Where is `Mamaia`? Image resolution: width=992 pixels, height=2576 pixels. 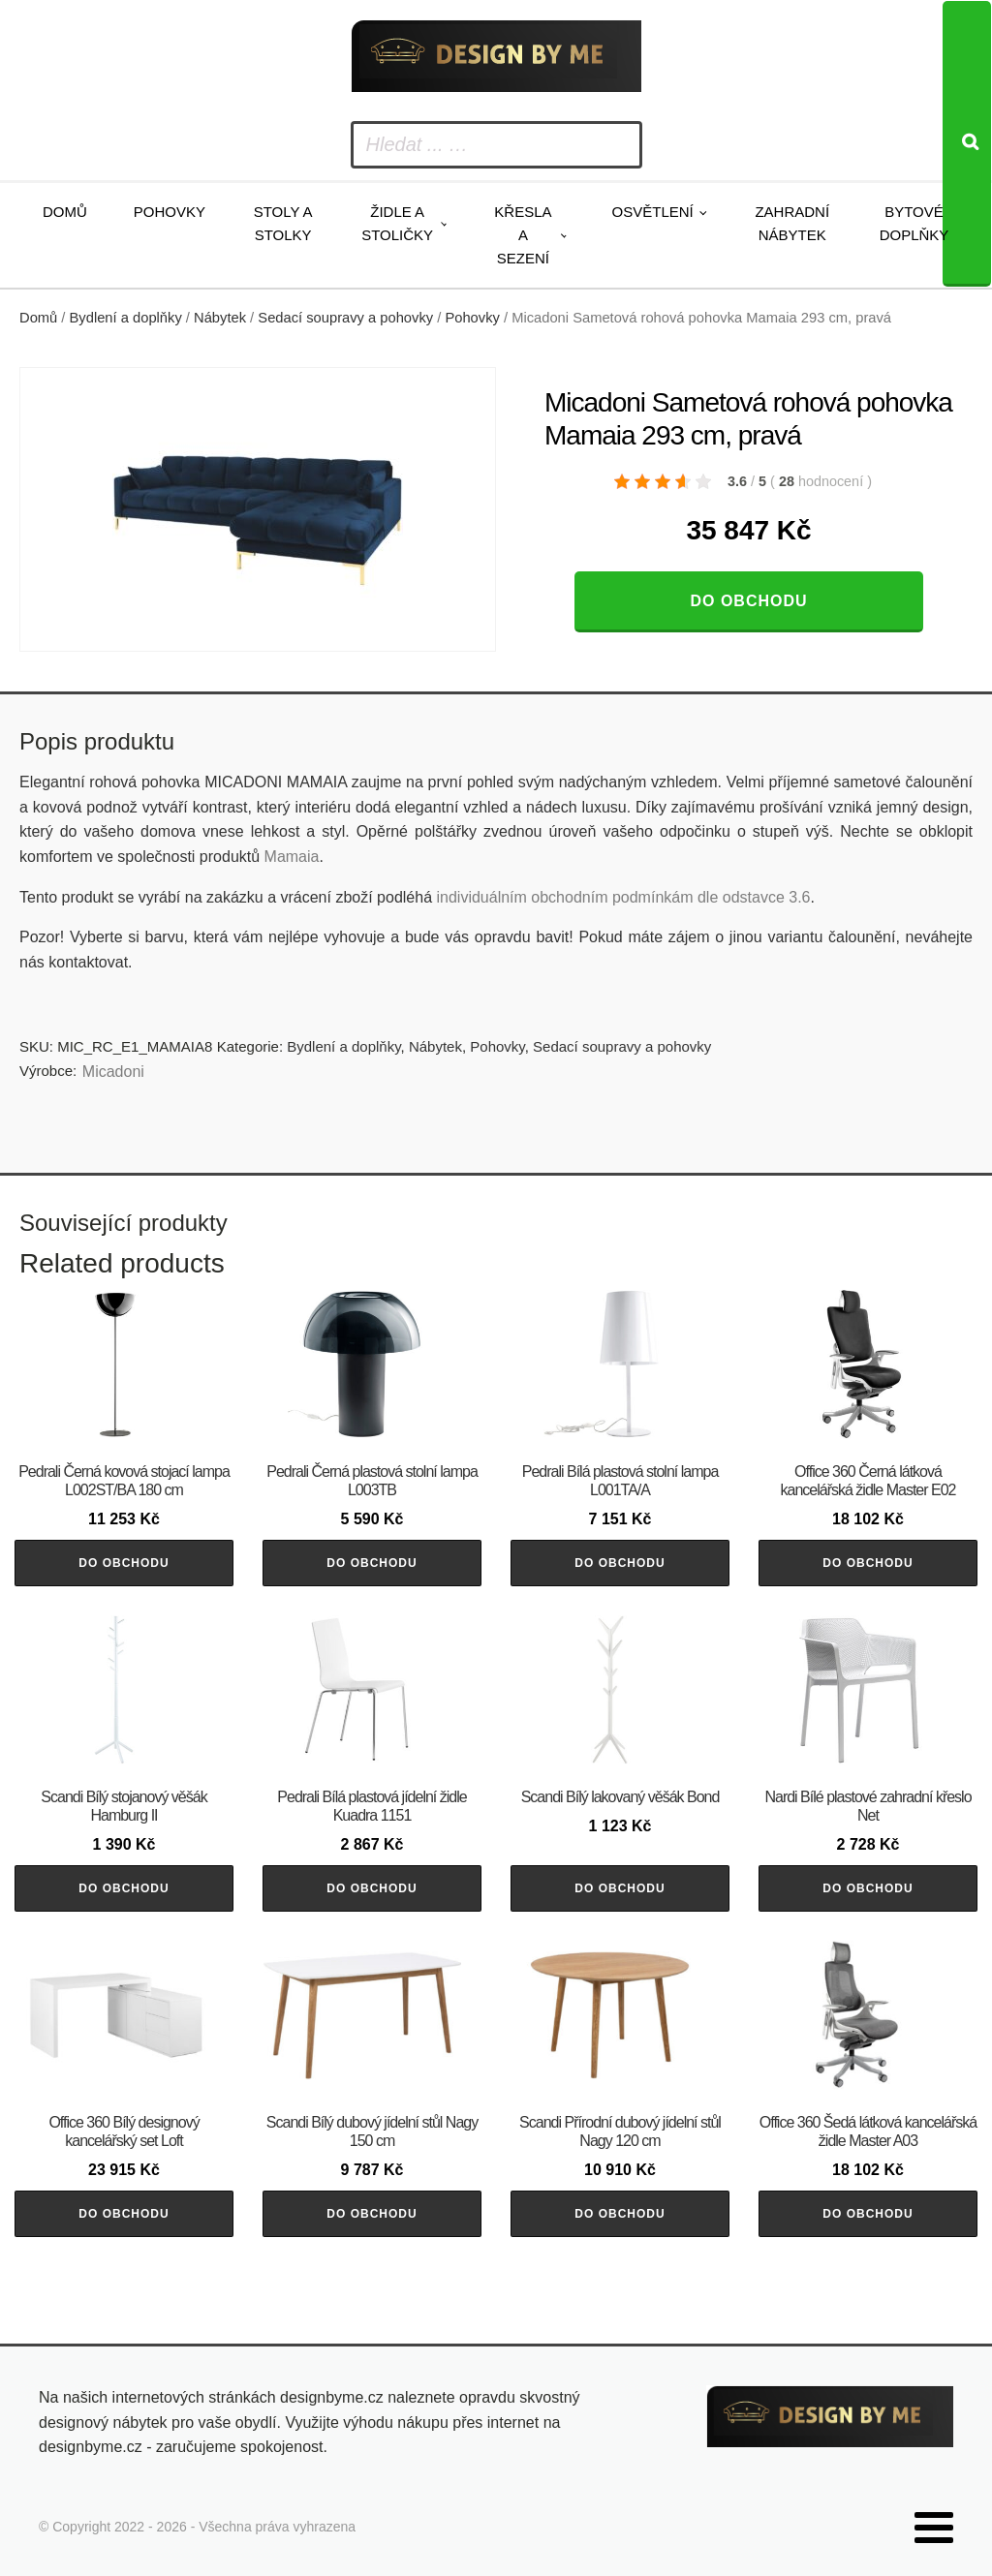 Mamaia is located at coordinates (292, 856).